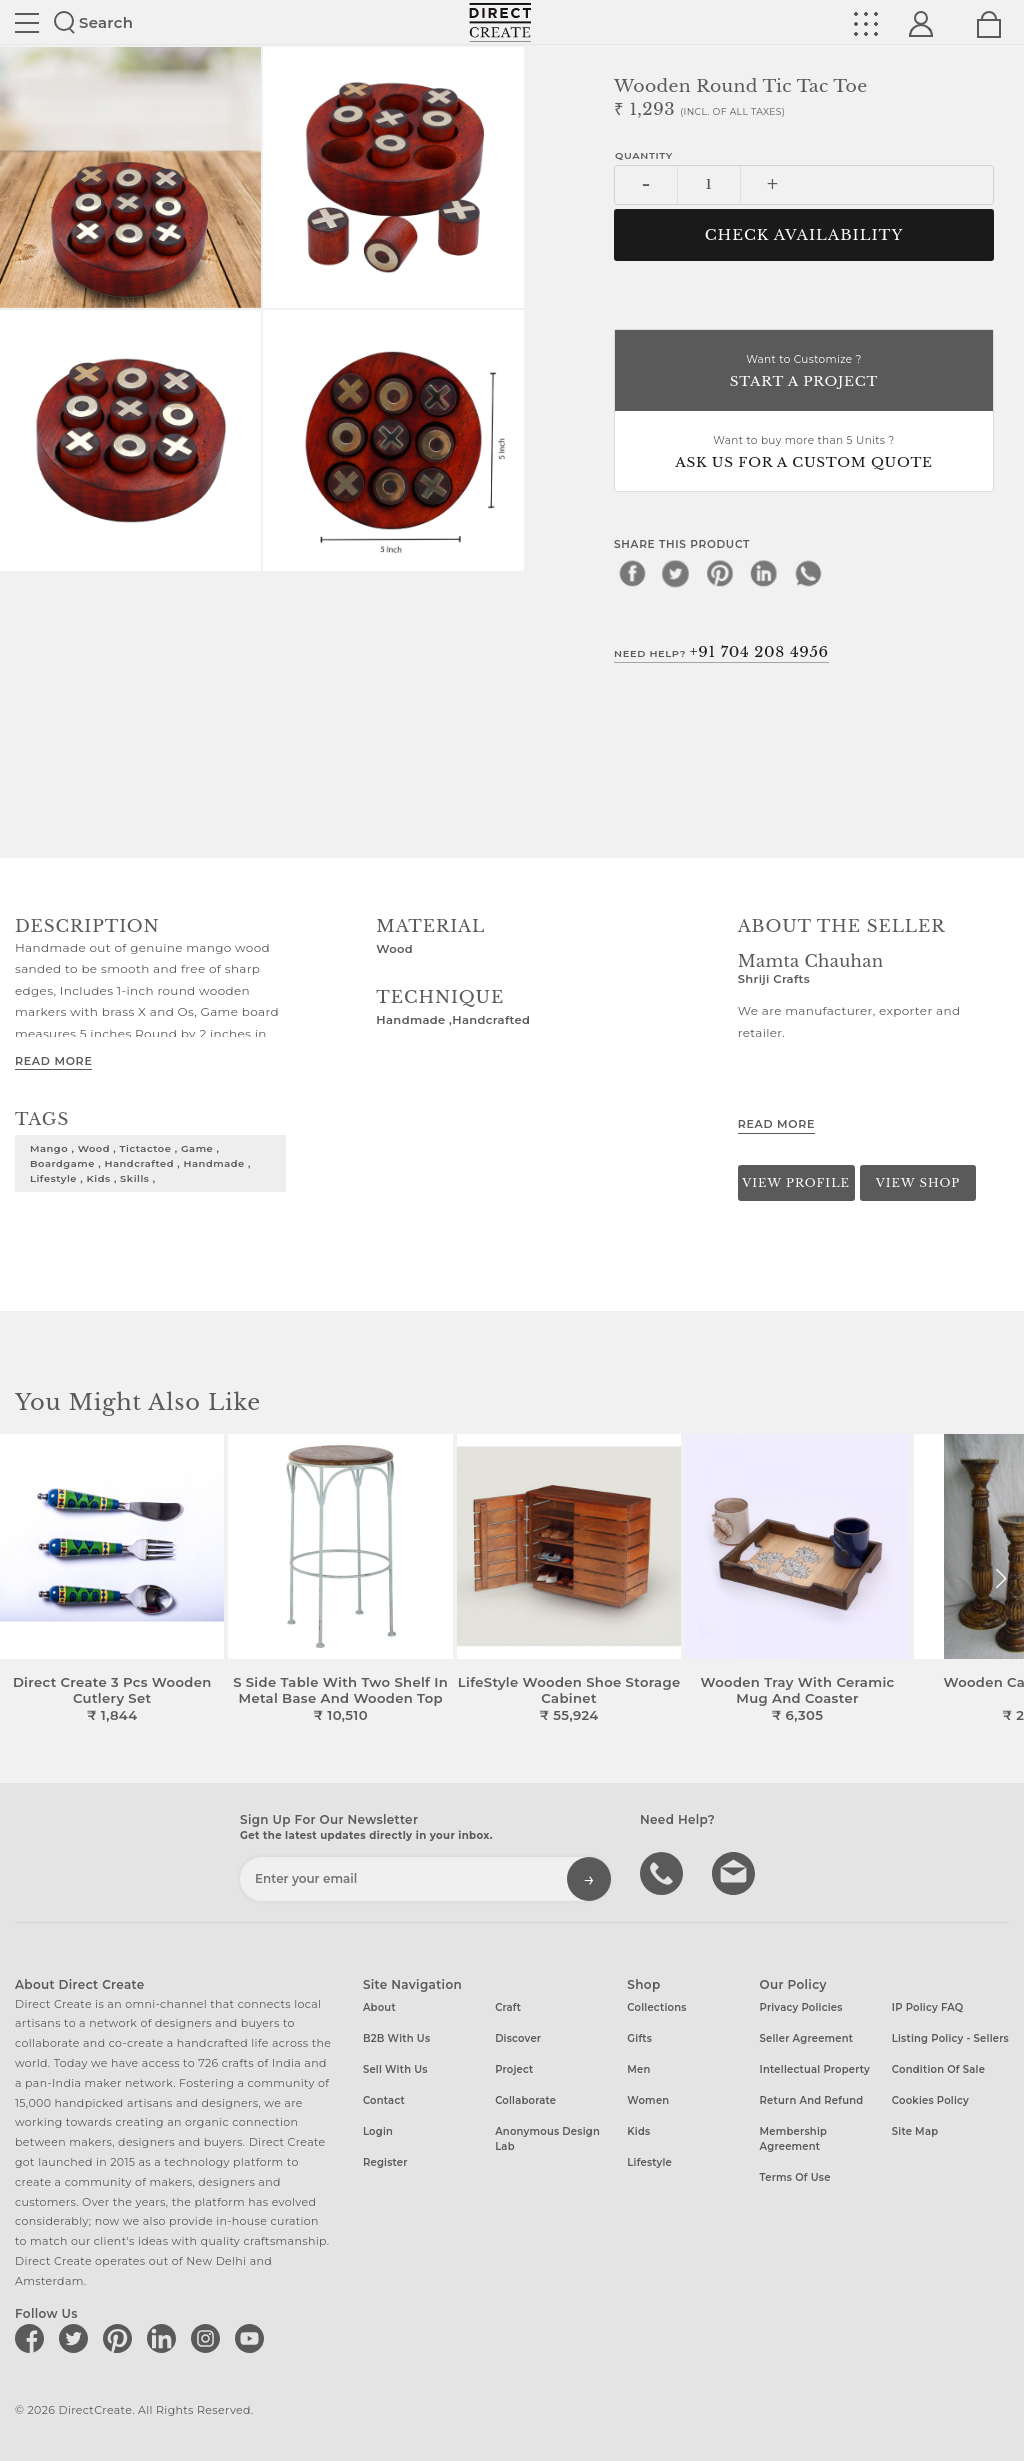 This screenshot has width=1024, height=2461. Describe the element at coordinates (795, 2177) in the screenshot. I see `Terms of Use` at that location.